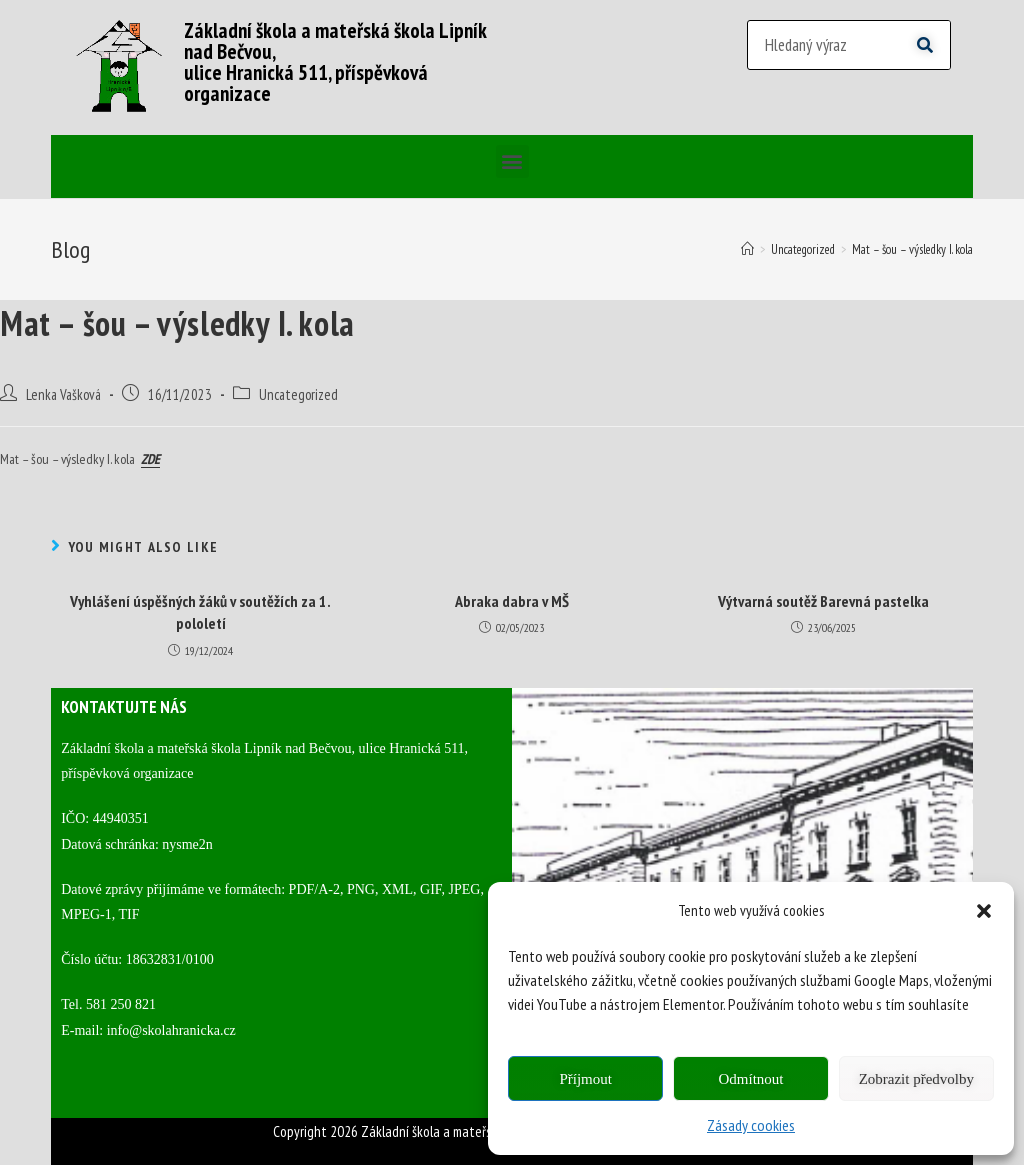 This screenshot has height=1165, width=1024. I want to click on [Search], so click(925, 45).